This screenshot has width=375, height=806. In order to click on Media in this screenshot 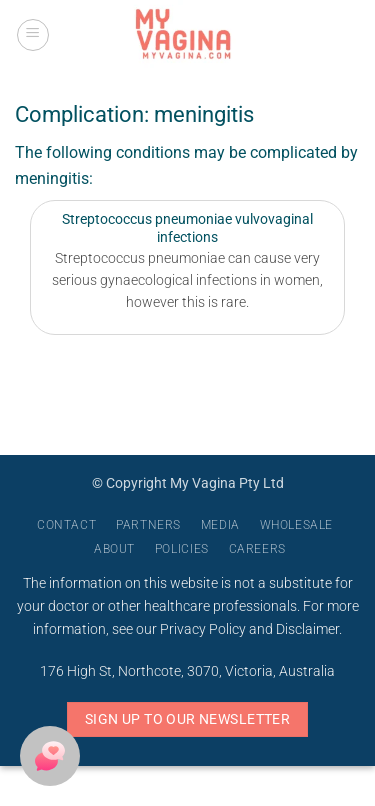, I will do `click(220, 525)`.